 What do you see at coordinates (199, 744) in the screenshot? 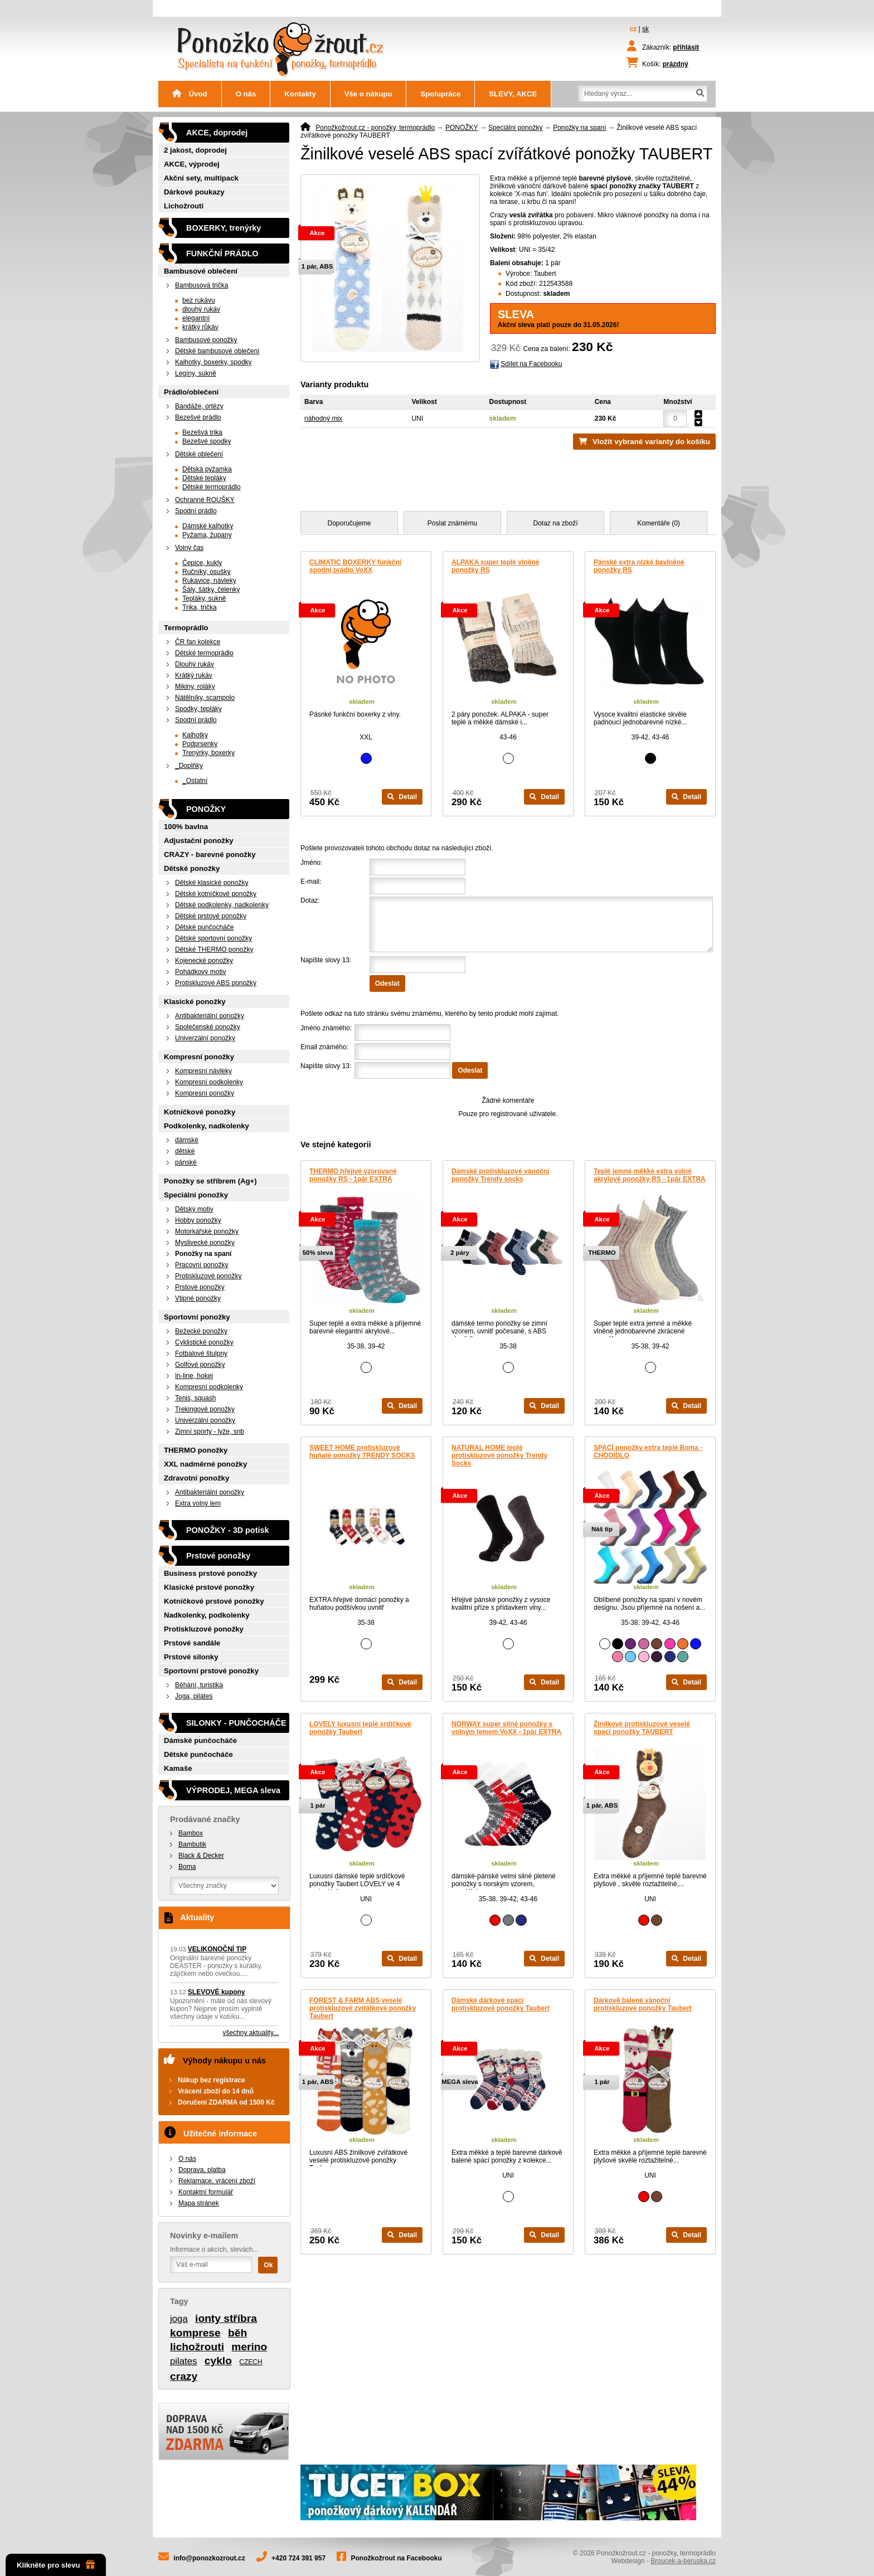
I see `Podprsenky` at bounding box center [199, 744].